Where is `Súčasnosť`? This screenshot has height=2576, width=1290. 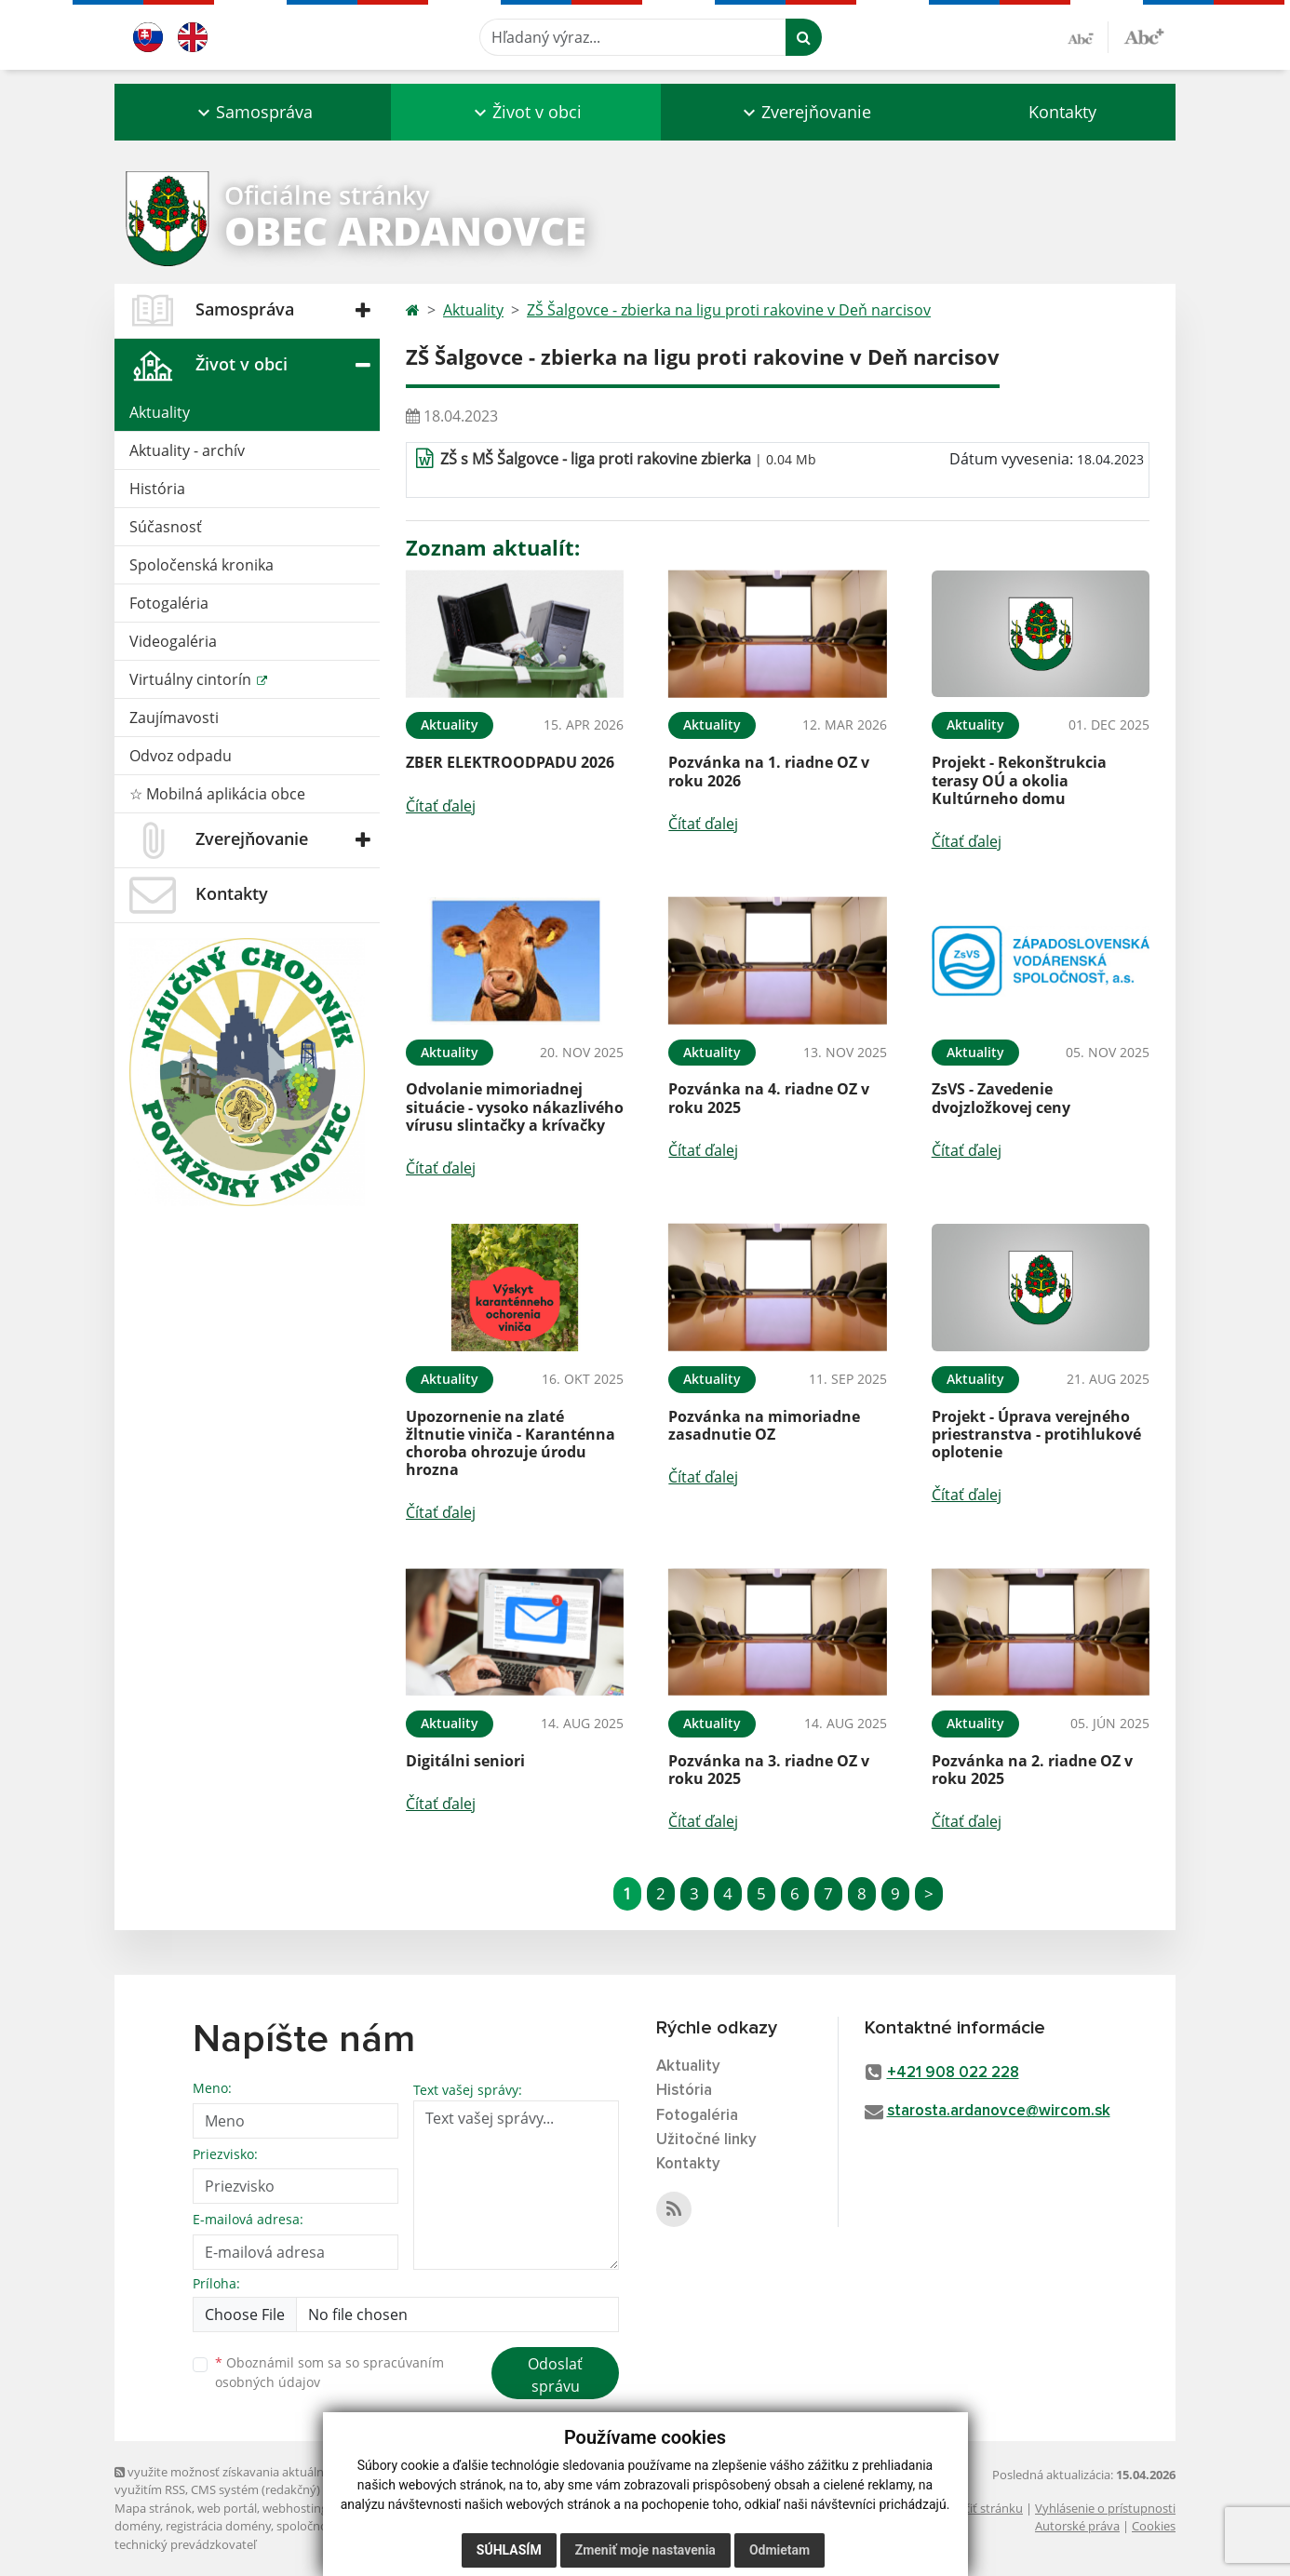 Súčasnosť is located at coordinates (165, 527).